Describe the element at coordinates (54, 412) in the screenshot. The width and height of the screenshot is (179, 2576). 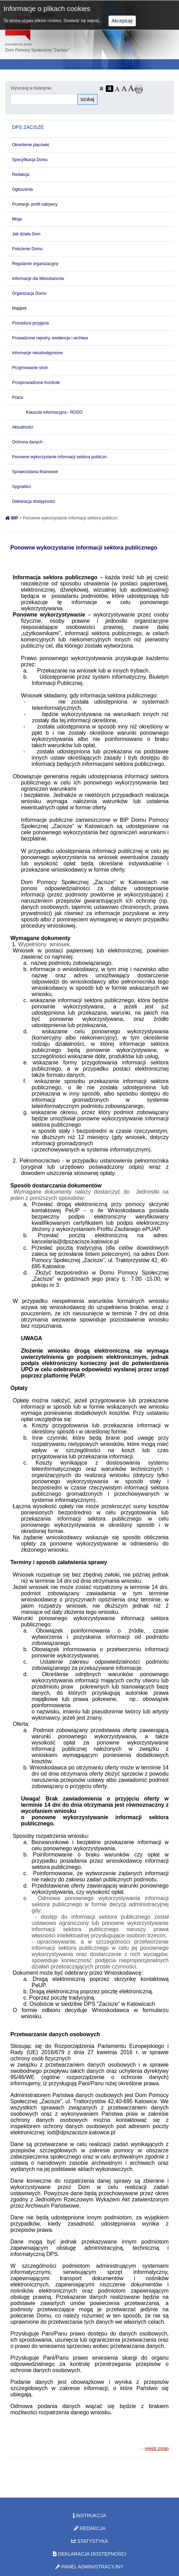
I see `Klauzula informacyjna - RODO` at that location.